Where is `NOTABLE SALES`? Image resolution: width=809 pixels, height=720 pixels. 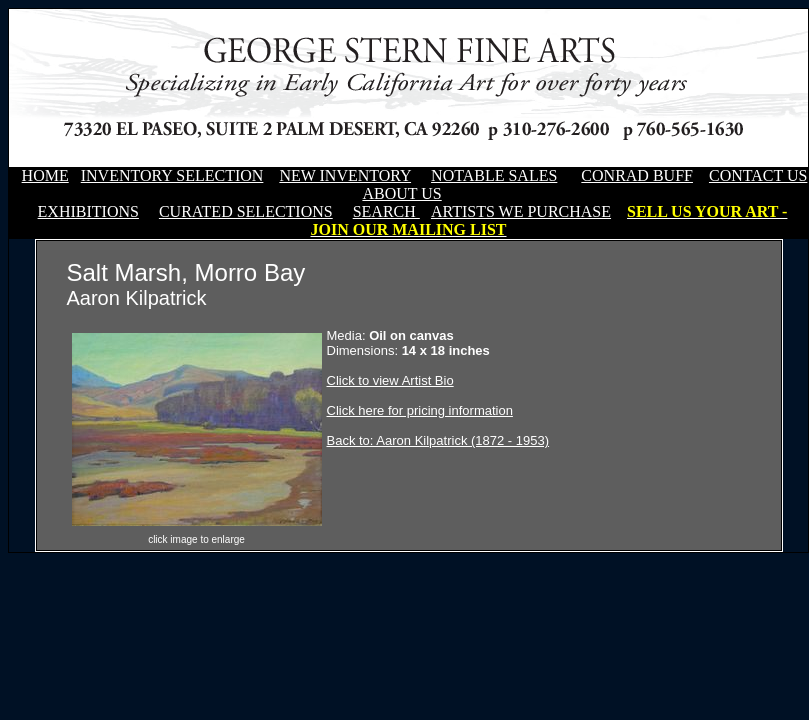 NOTABLE SALES is located at coordinates (494, 175).